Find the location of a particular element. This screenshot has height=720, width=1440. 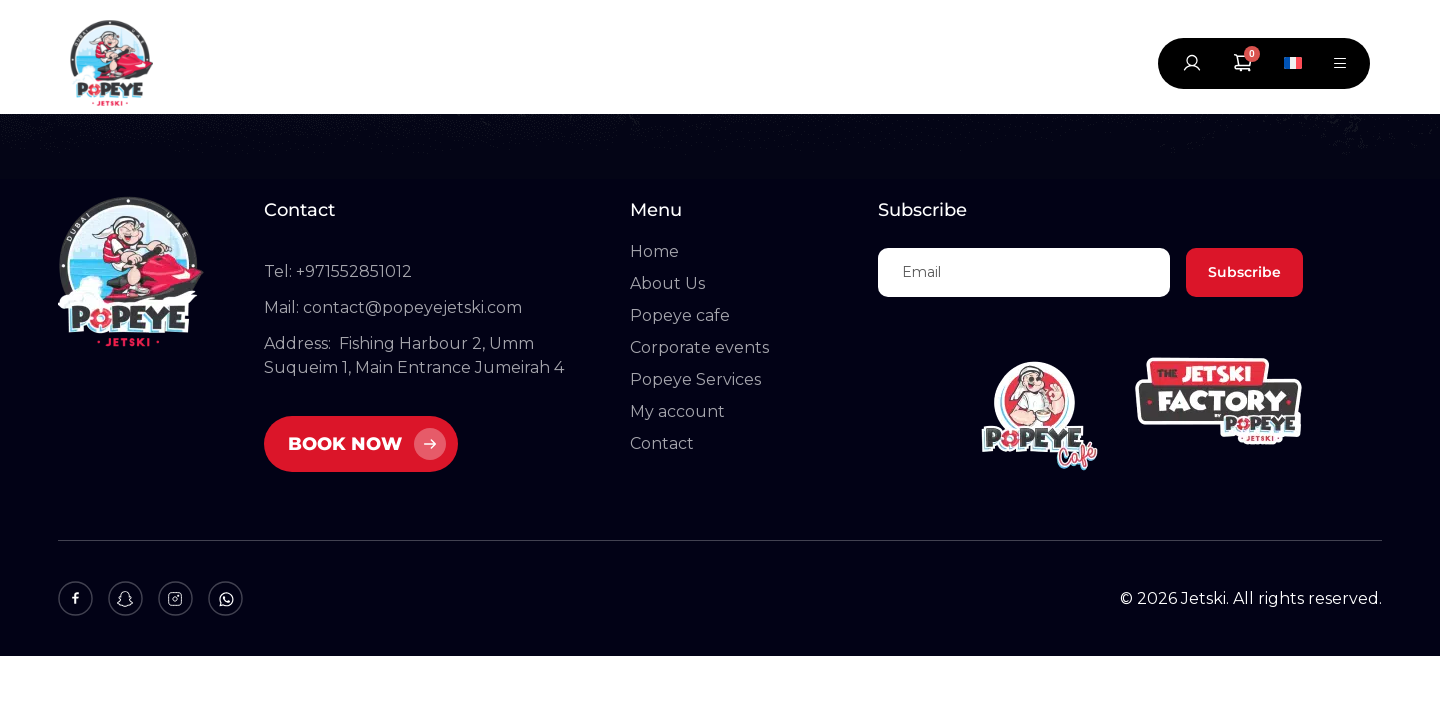

Popeye Services is located at coordinates (695, 379).